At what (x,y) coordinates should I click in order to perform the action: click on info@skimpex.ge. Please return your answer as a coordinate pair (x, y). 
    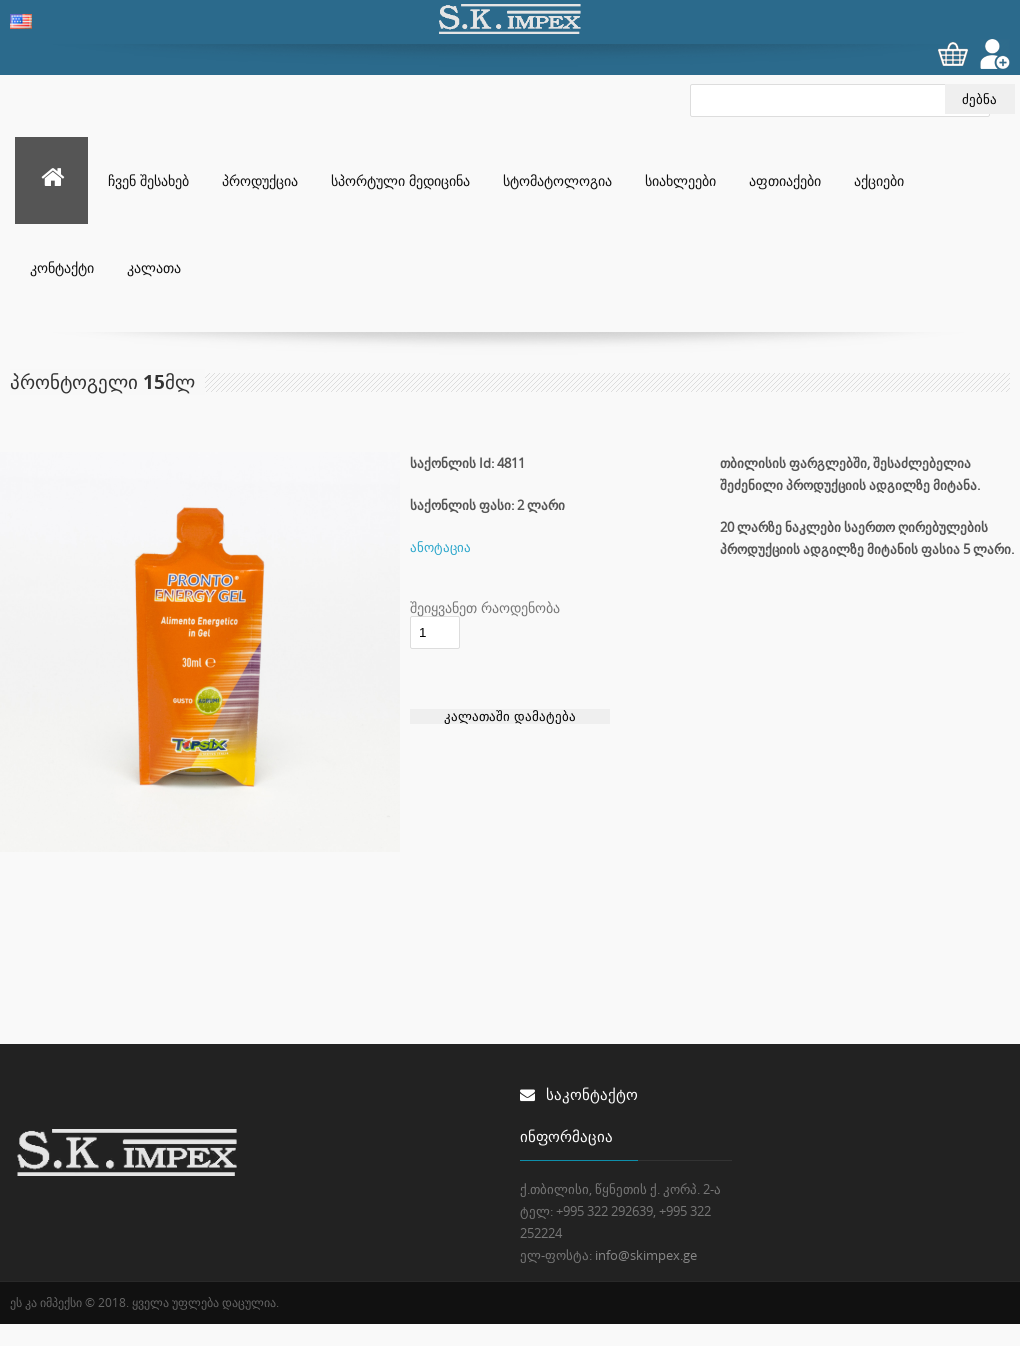
    Looking at the image, I should click on (646, 1255).